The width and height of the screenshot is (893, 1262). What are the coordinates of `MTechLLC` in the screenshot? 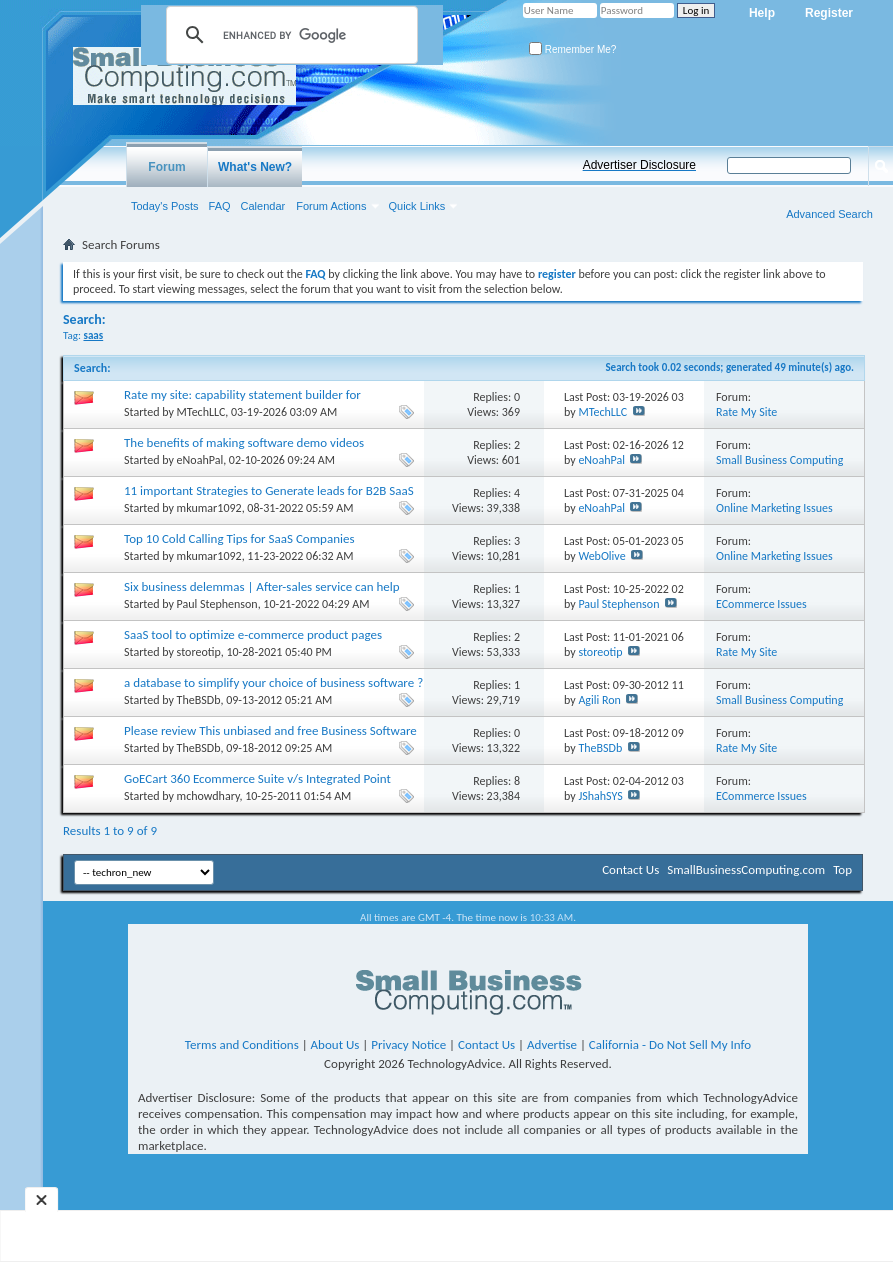 It's located at (201, 412).